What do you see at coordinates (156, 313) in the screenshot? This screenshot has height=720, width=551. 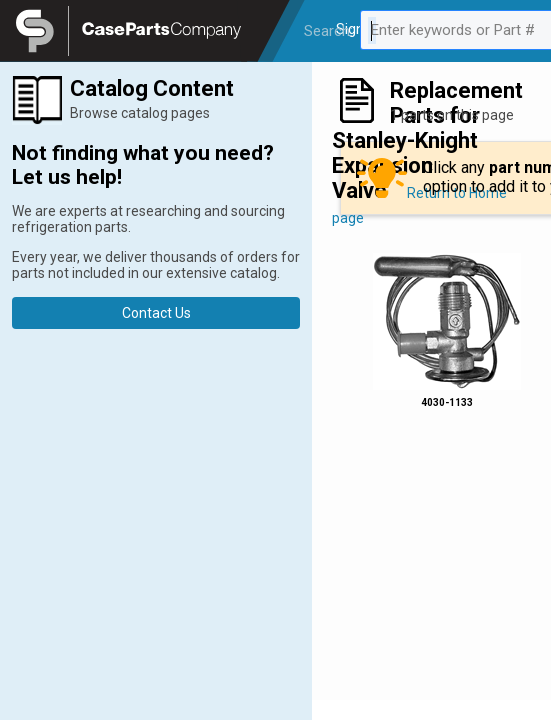 I see `Contact Us` at bounding box center [156, 313].